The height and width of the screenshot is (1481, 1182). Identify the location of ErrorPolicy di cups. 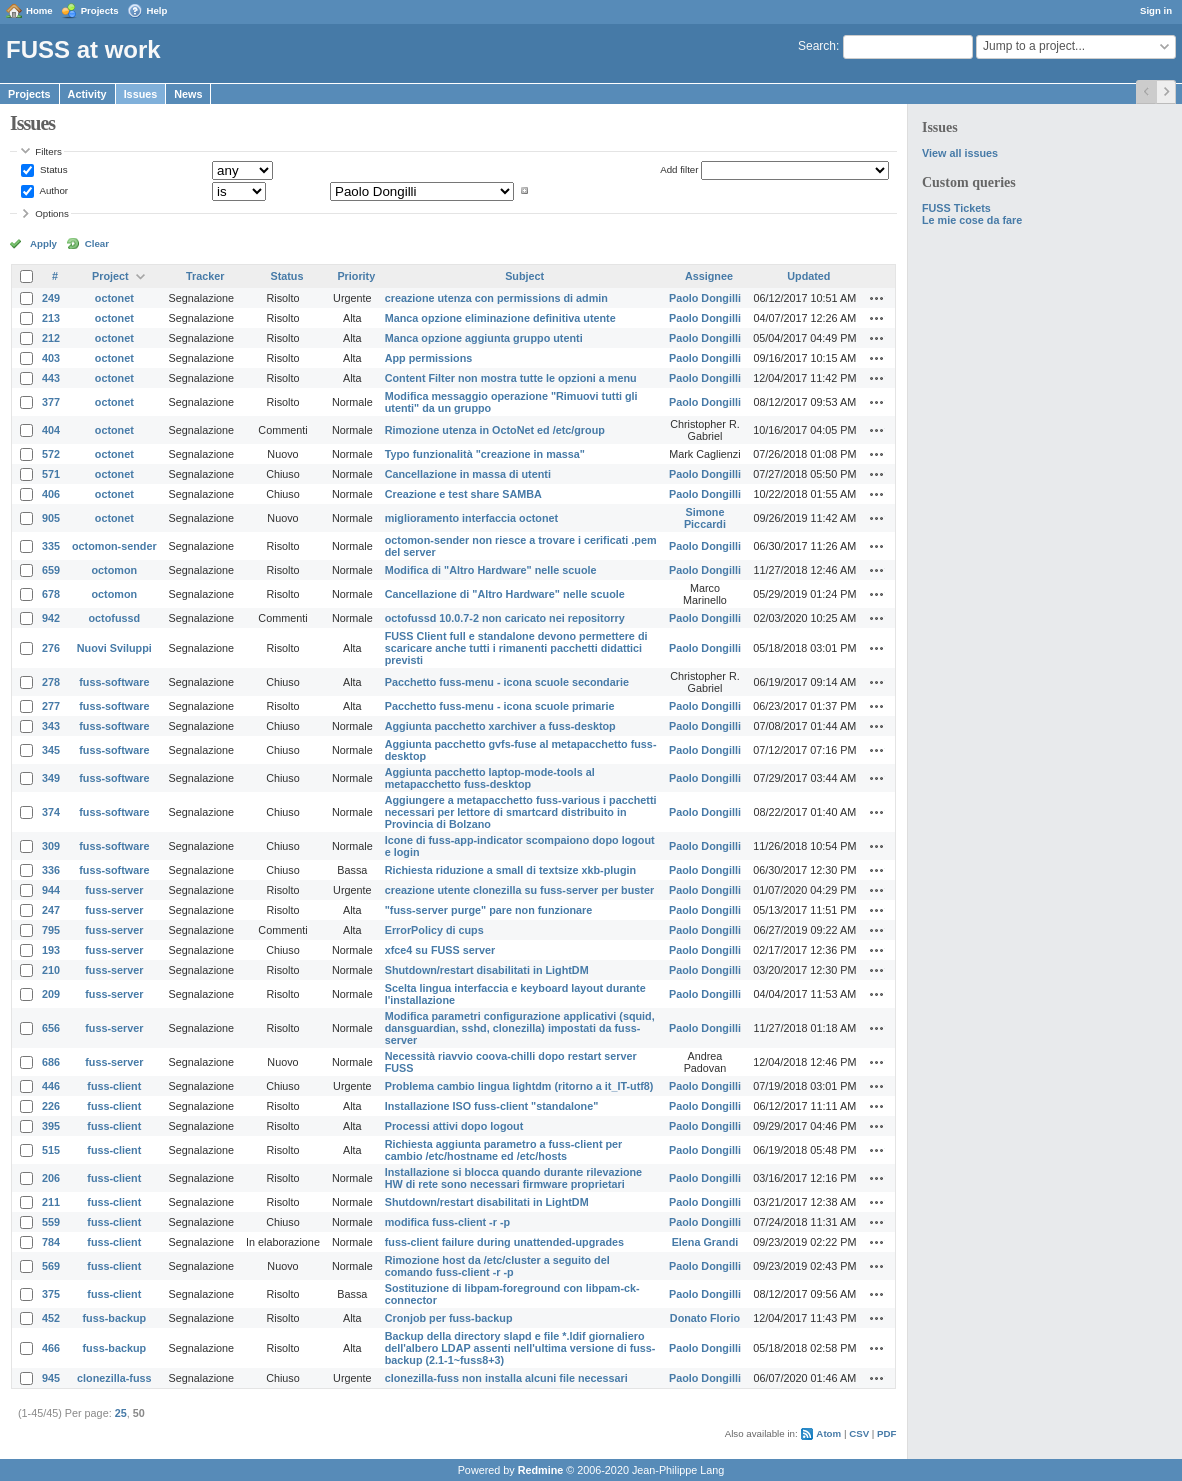
(434, 930).